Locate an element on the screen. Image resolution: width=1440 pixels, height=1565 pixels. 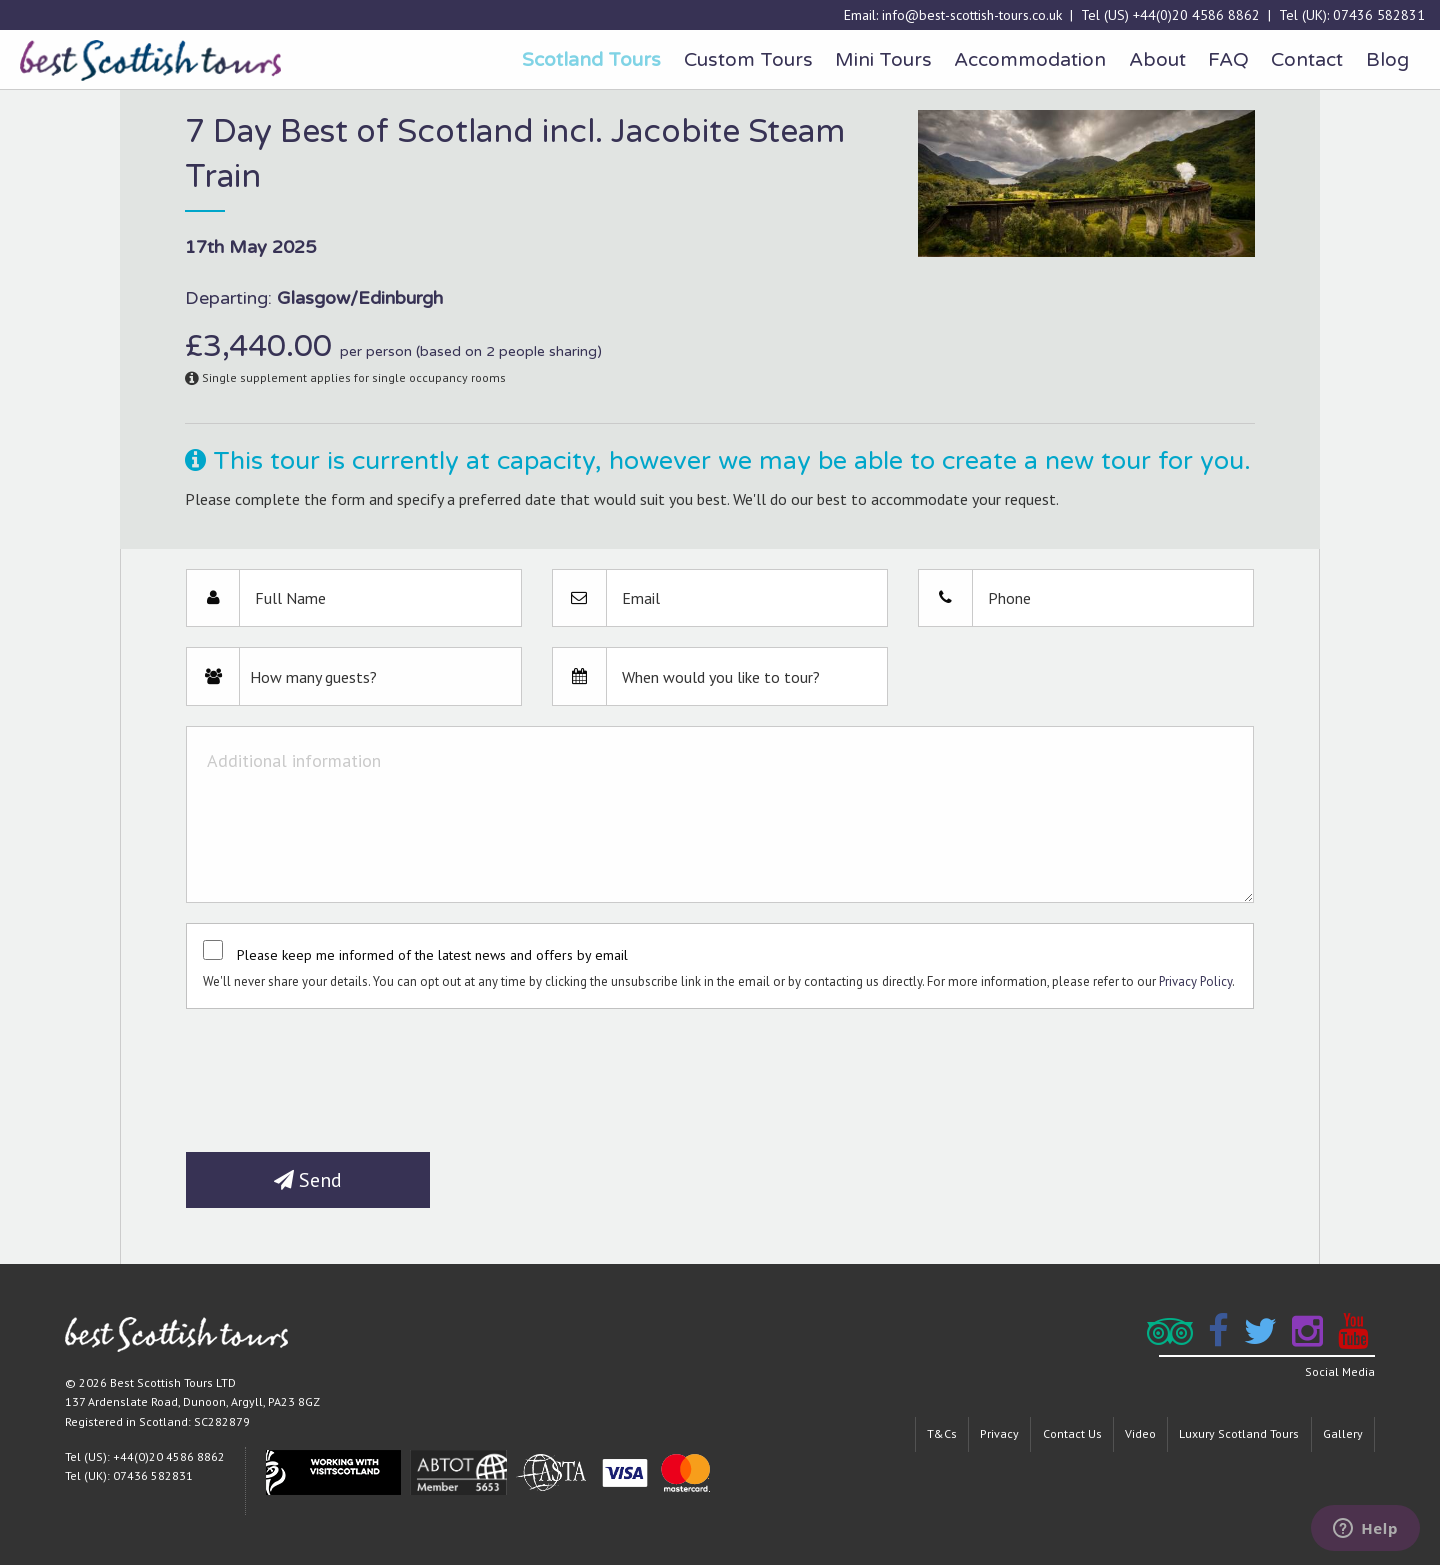
Accommodation is located at coordinates (1030, 59).